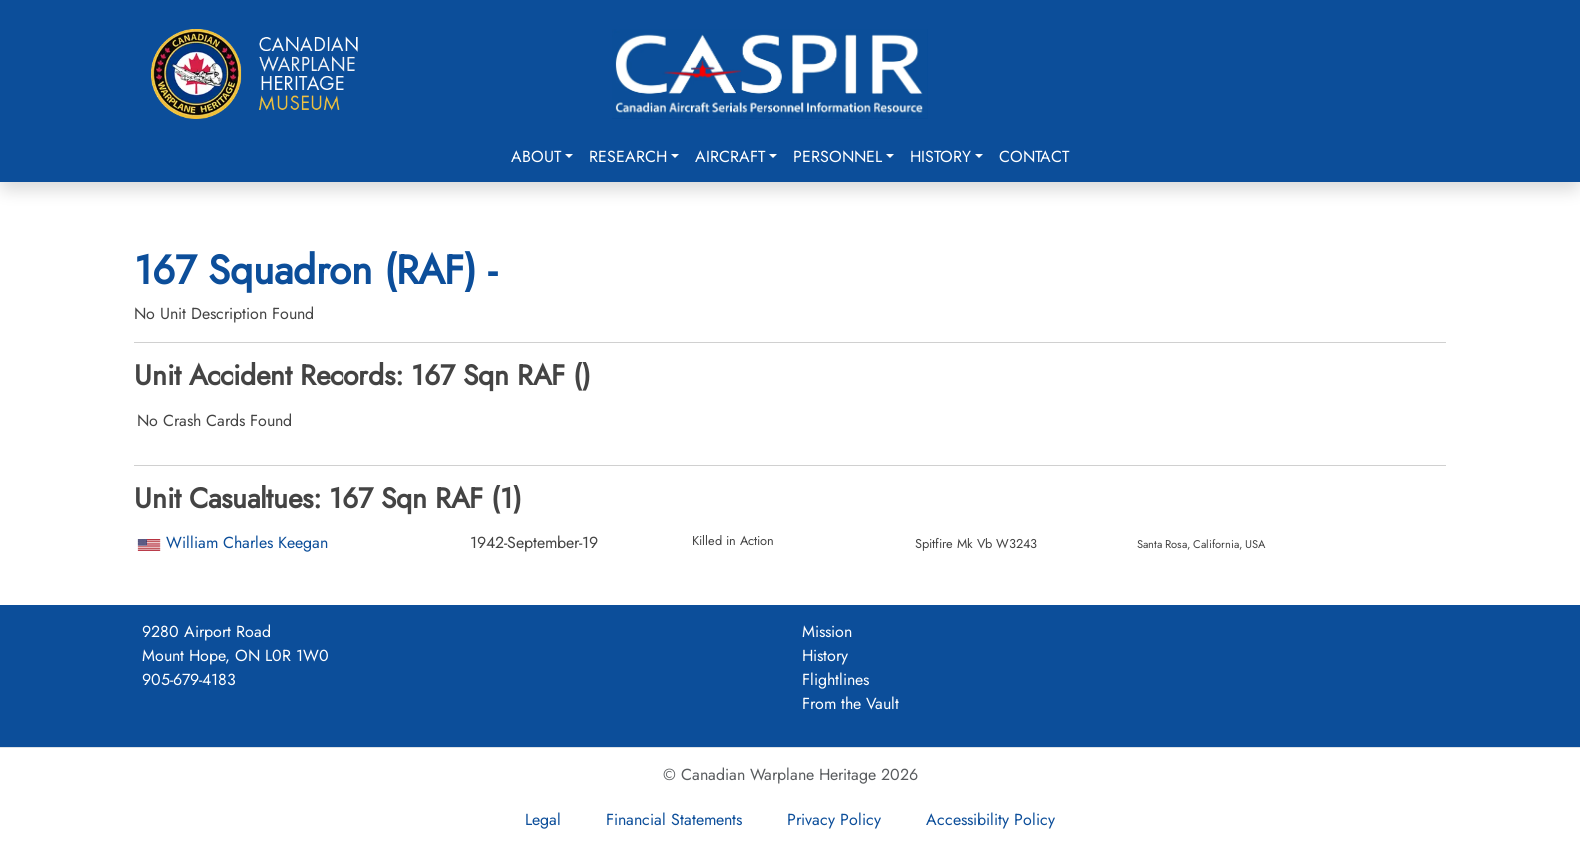 This screenshot has height=853, width=1580. I want to click on William Charles Keegan, so click(247, 542).